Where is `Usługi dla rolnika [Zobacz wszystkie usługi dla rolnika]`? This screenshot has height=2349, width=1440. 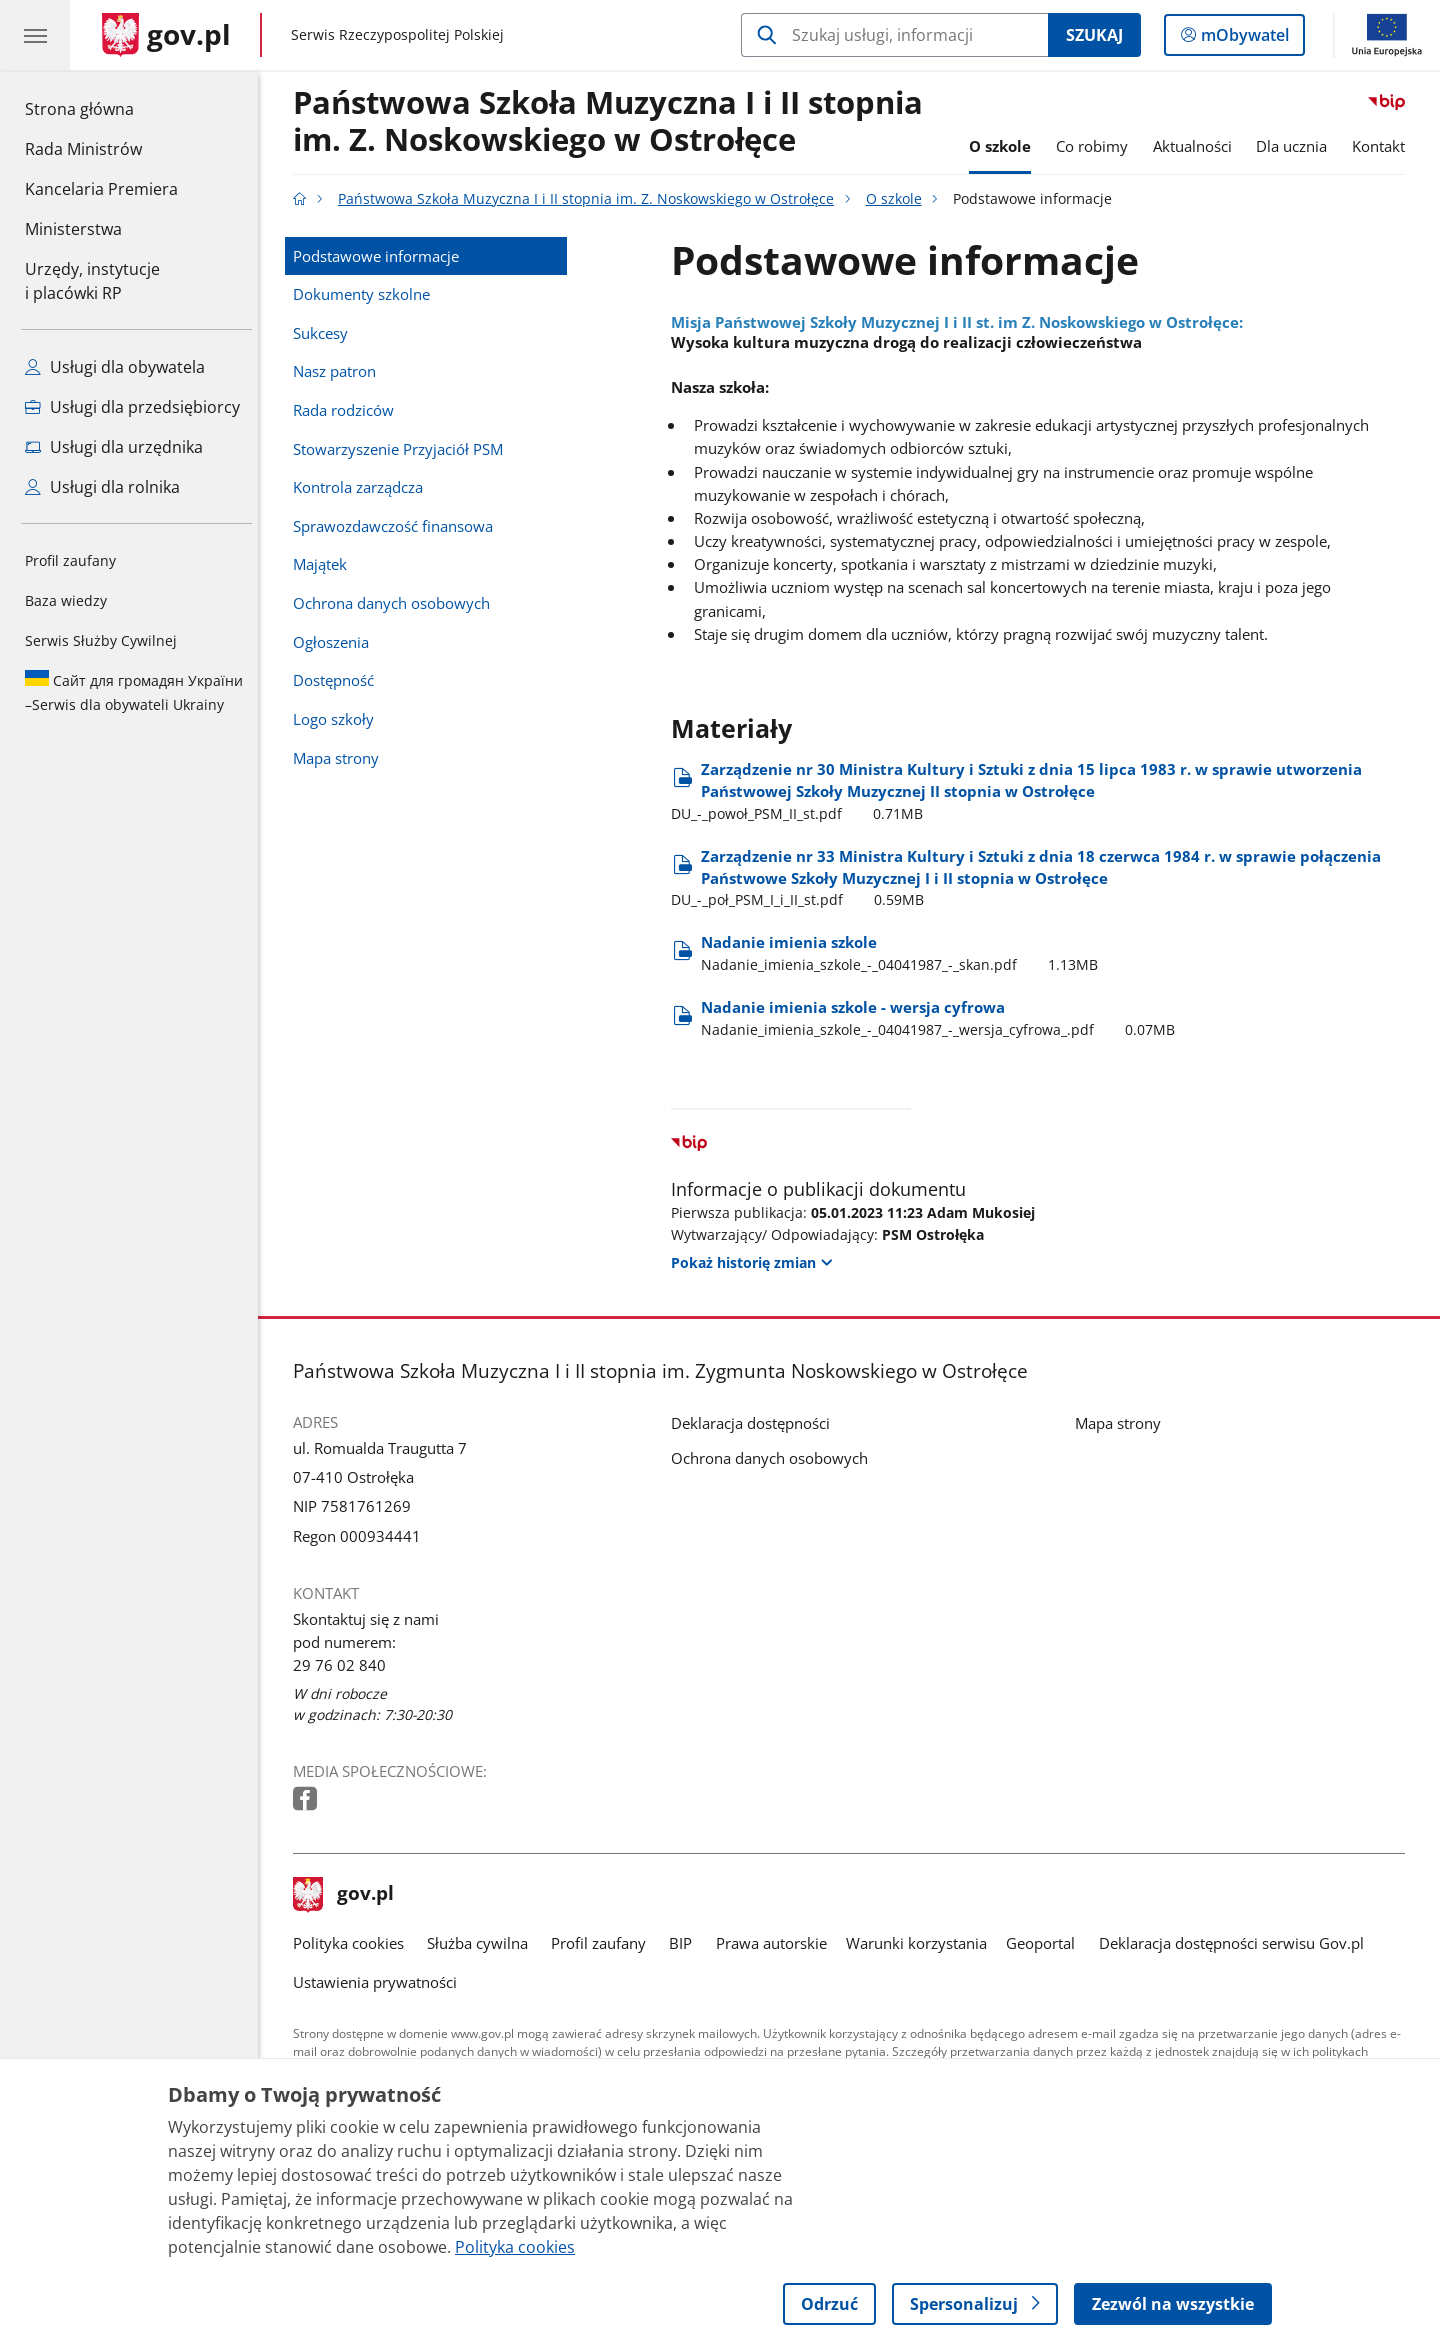
Usługi dla rolnika [Zobacz wszystkie usługi dla rolnika] is located at coordinates (102, 487).